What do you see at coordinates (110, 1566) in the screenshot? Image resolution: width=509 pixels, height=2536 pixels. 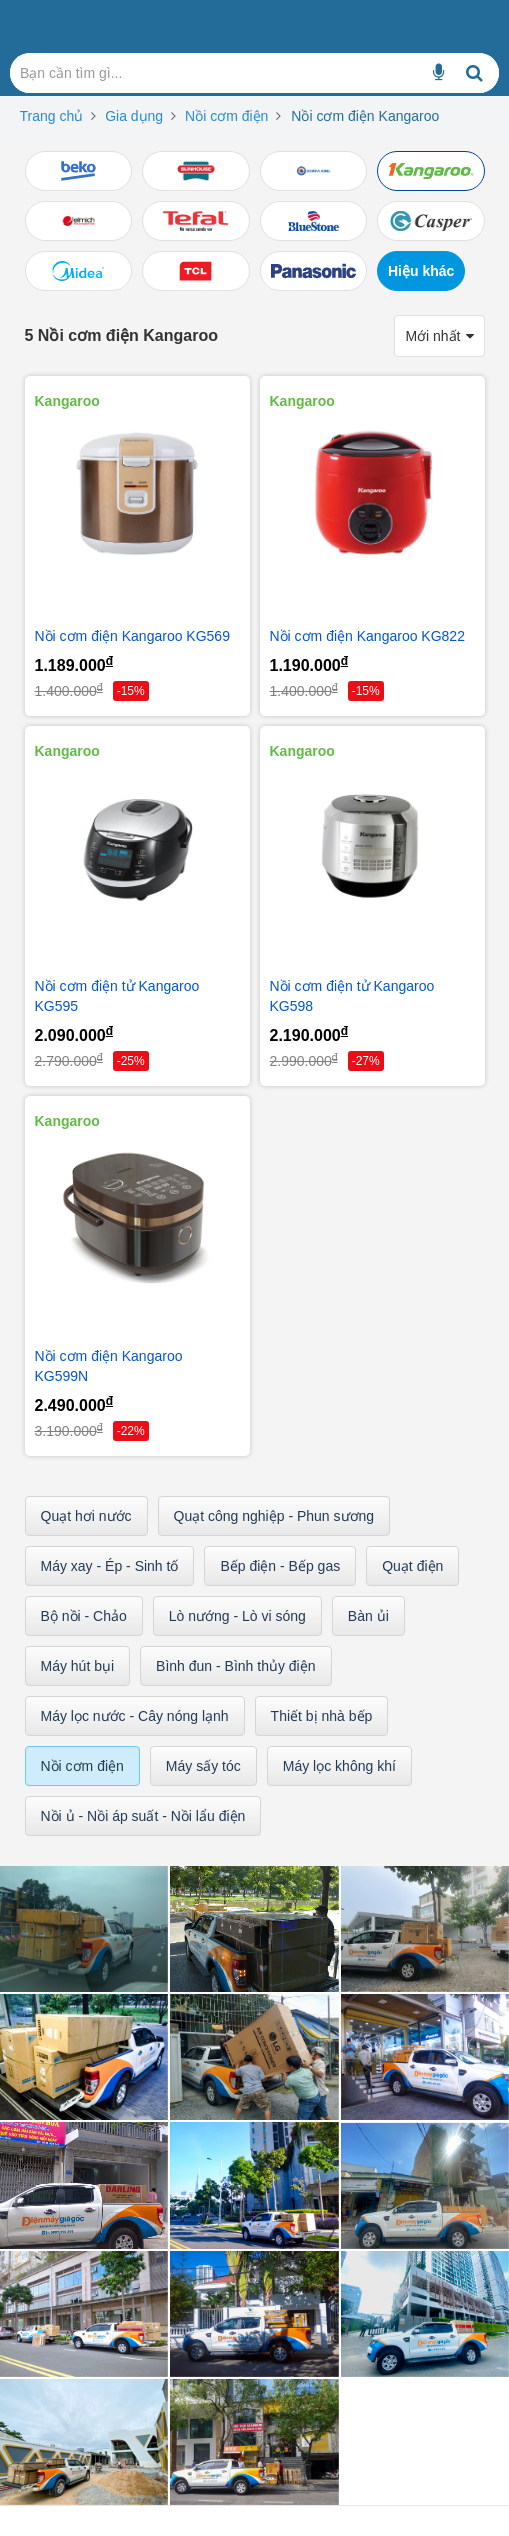 I see `Máy xay - Ép - Sinh tố` at bounding box center [110, 1566].